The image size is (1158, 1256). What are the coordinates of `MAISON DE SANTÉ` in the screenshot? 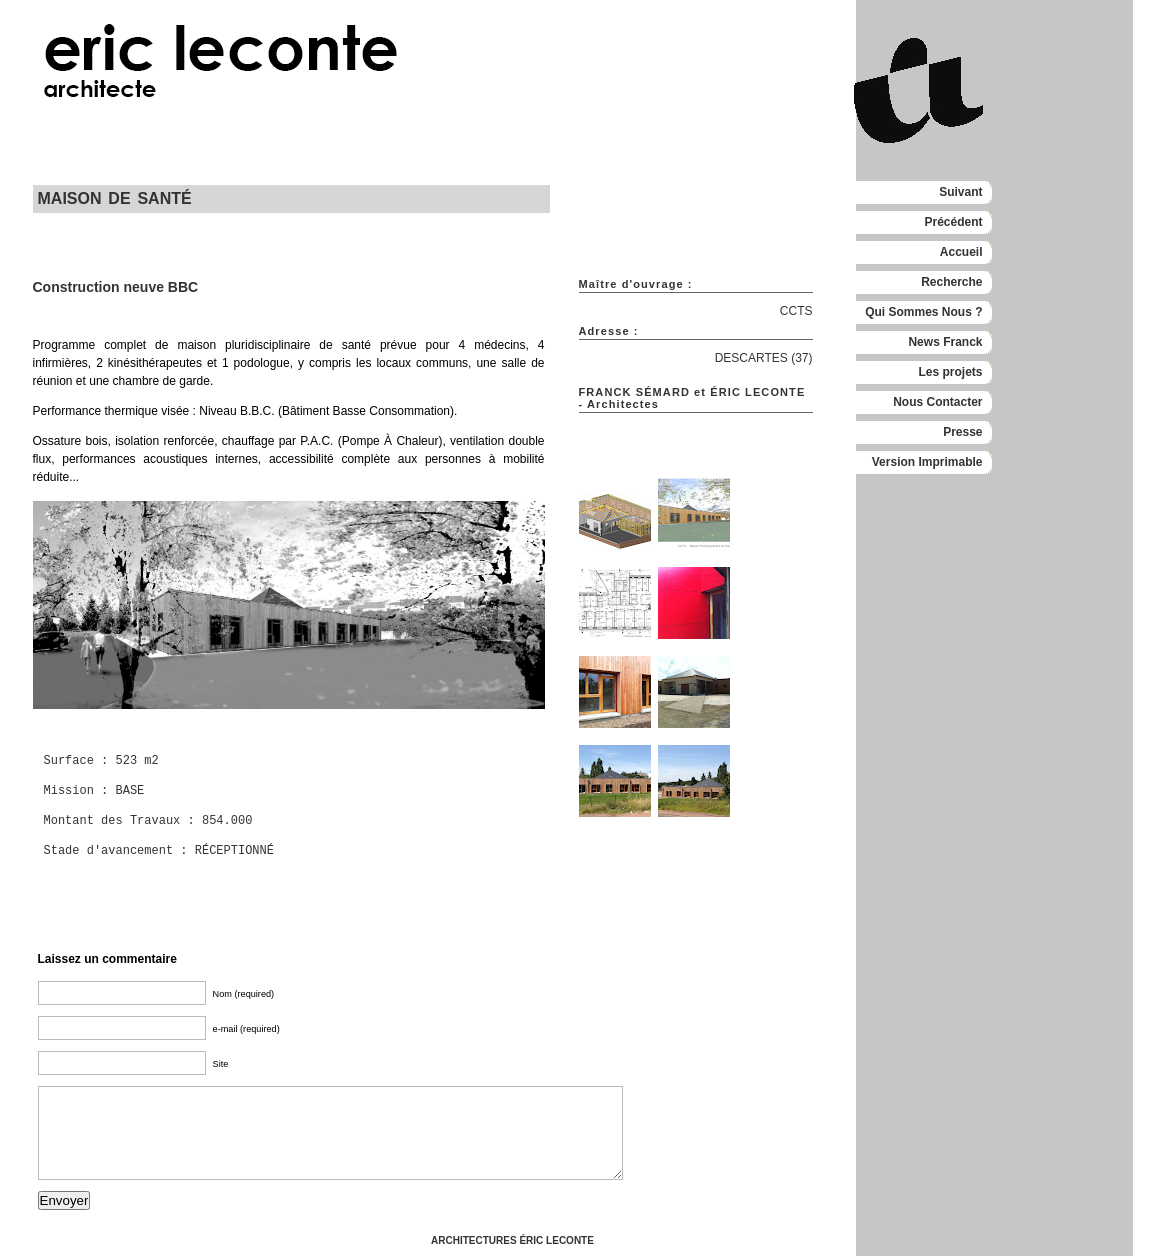 It's located at (115, 198).